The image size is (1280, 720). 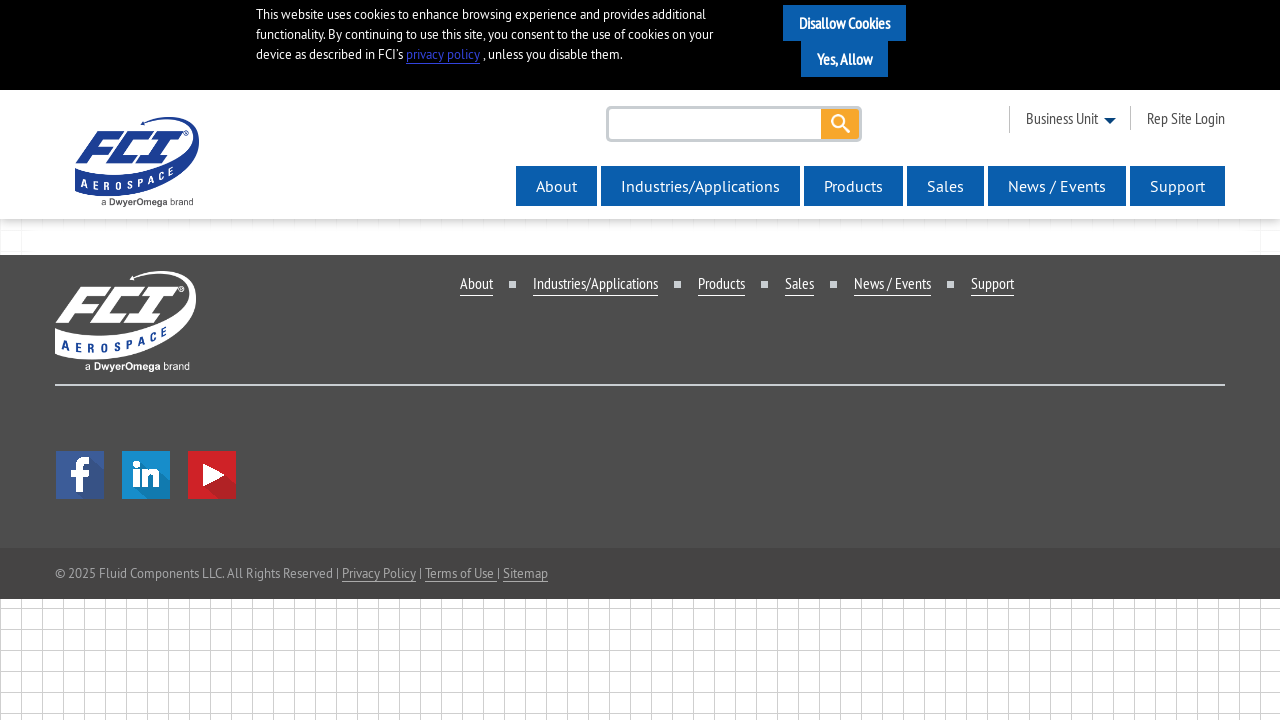 What do you see at coordinates (80, 475) in the screenshot?
I see `facebook` at bounding box center [80, 475].